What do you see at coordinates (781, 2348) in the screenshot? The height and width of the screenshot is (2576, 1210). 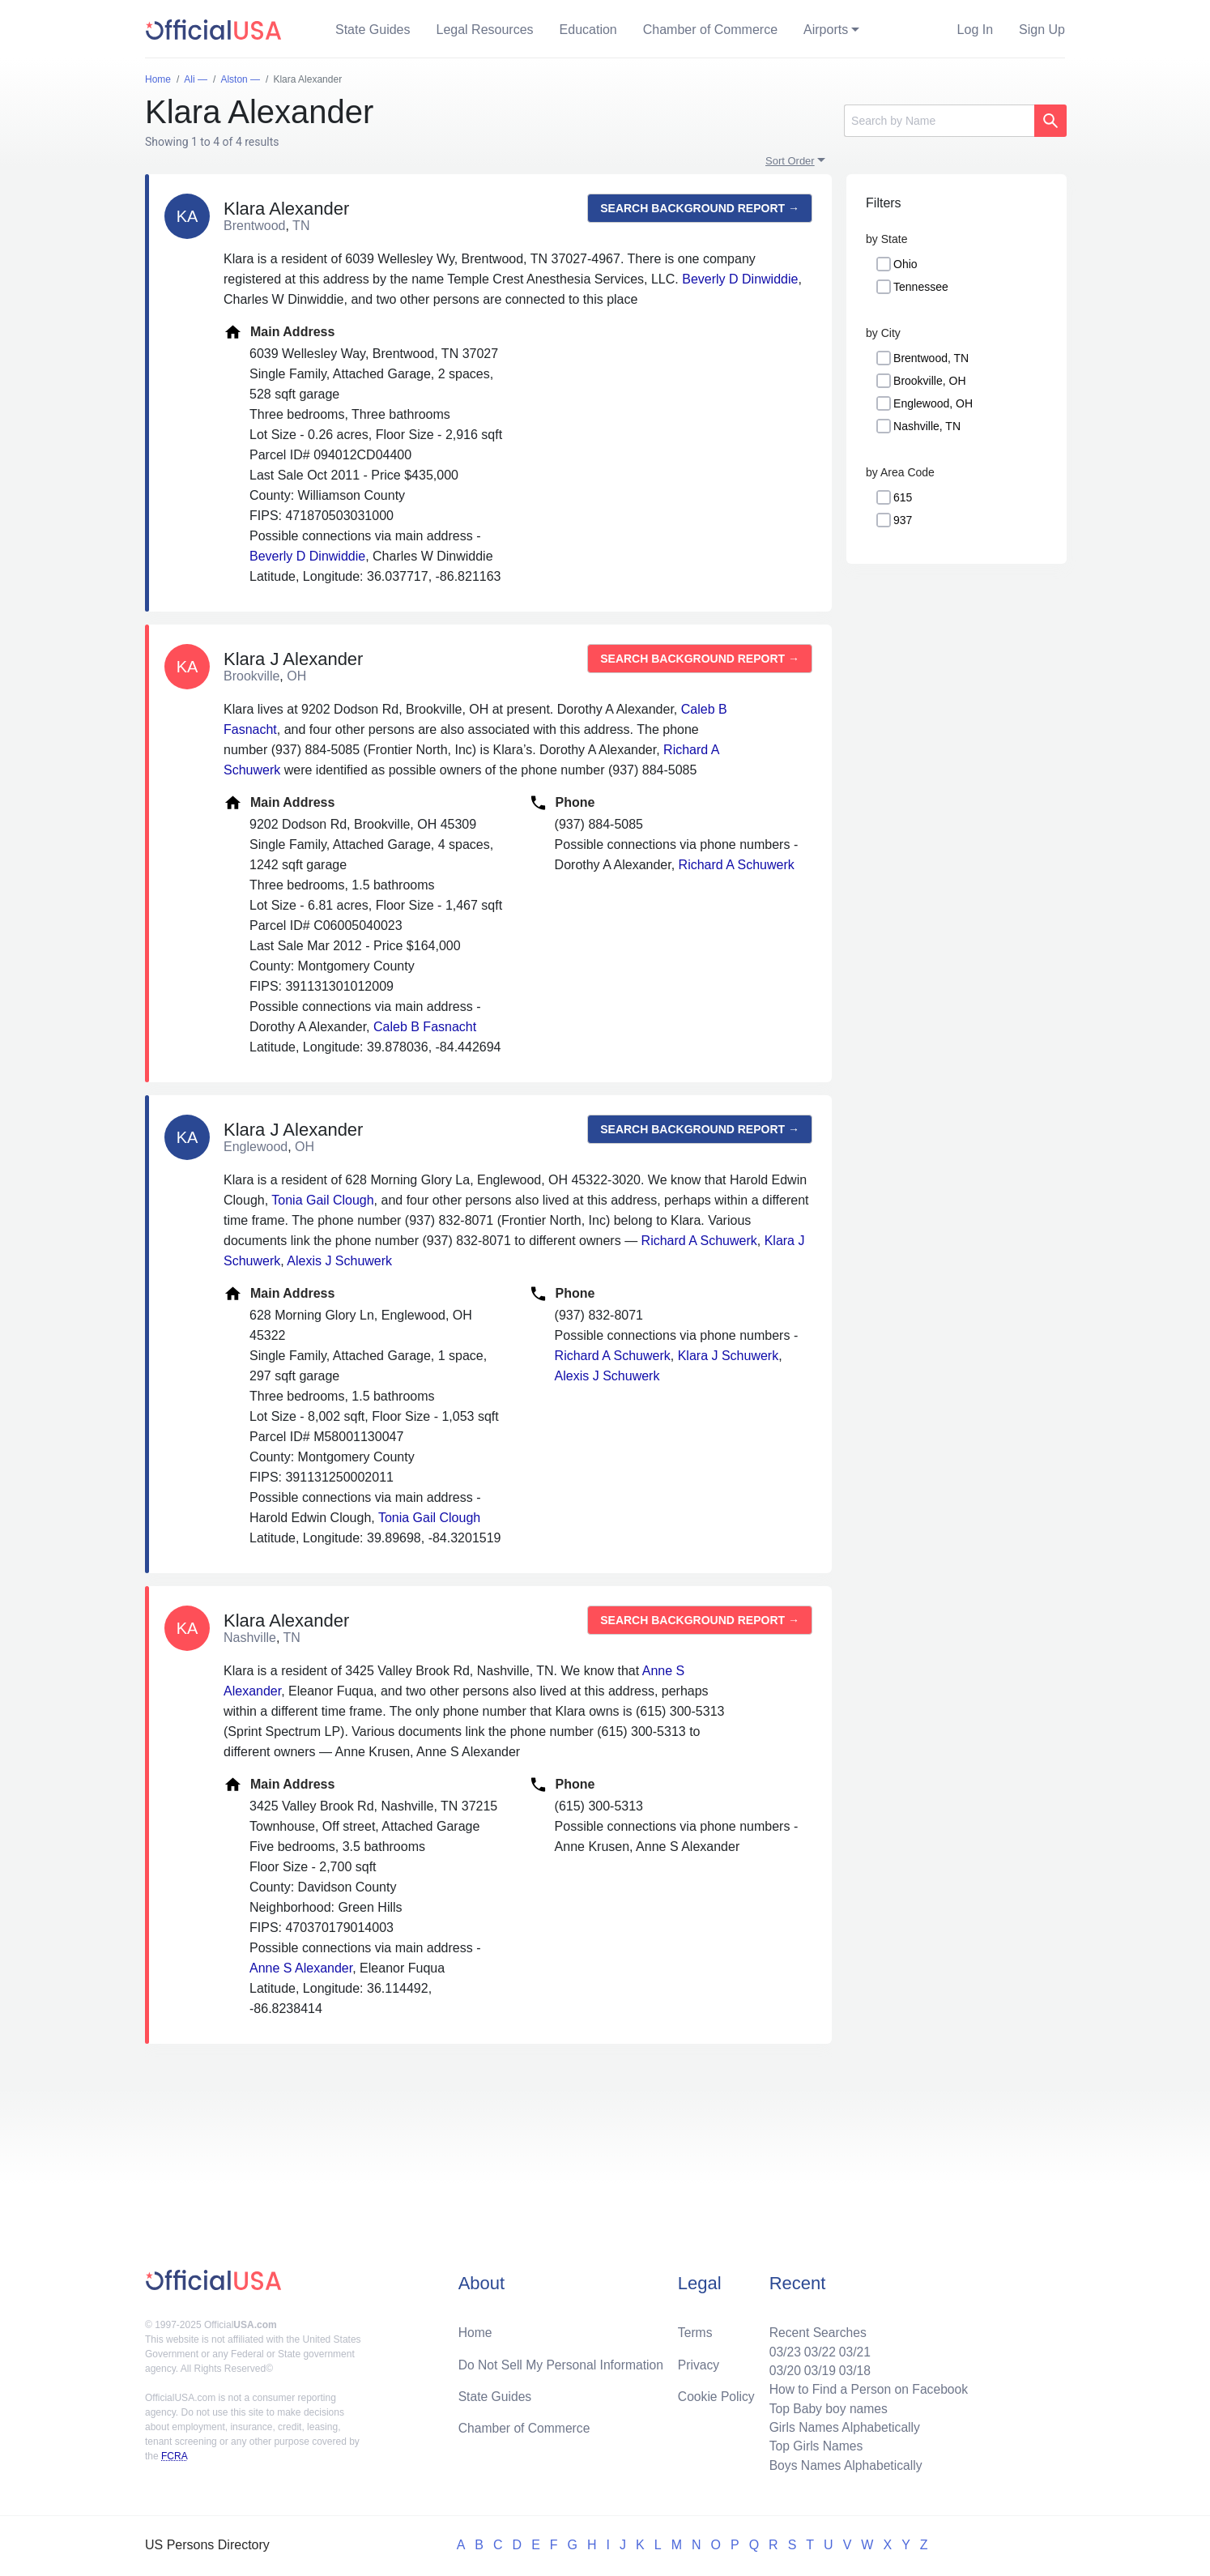 I see `03/23` at bounding box center [781, 2348].